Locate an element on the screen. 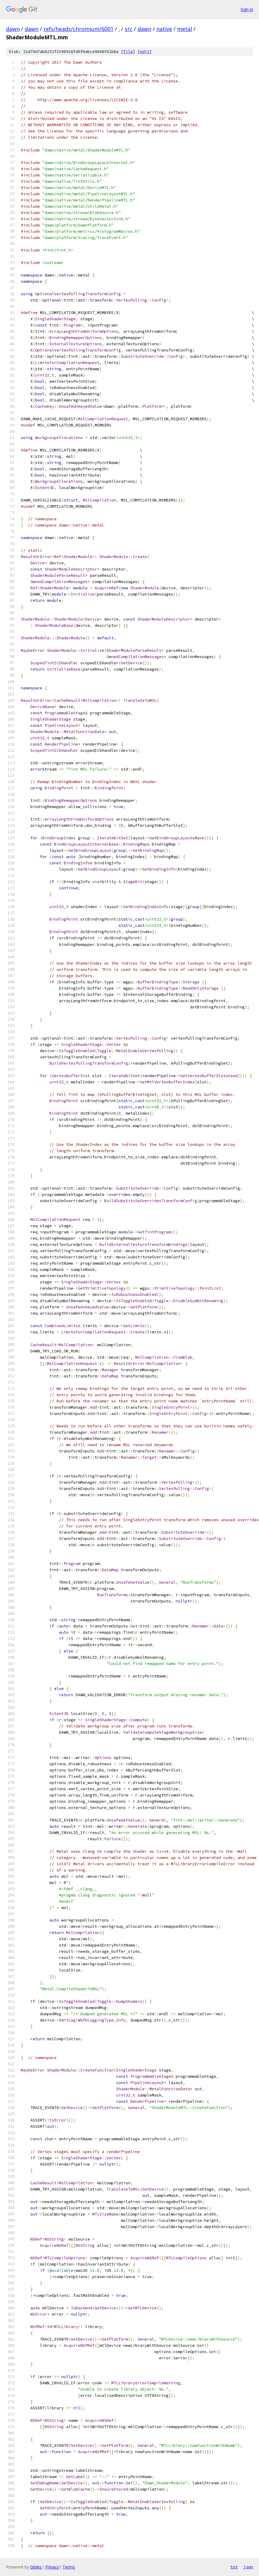 The width and height of the screenshot is (259, 2576). dawn is located at coordinates (13, 28).